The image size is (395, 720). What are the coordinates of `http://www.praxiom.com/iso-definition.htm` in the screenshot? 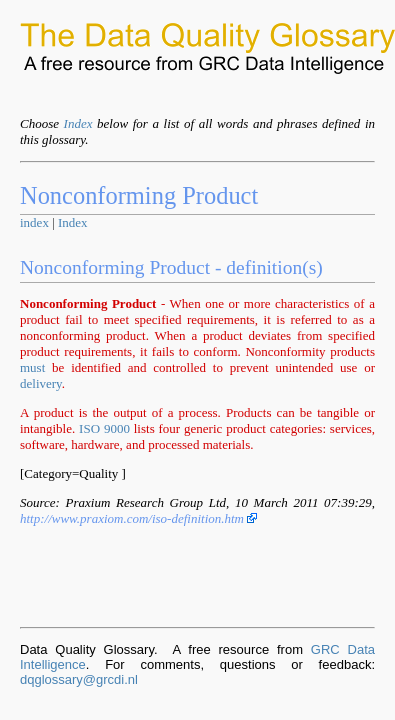 It's located at (138, 518).